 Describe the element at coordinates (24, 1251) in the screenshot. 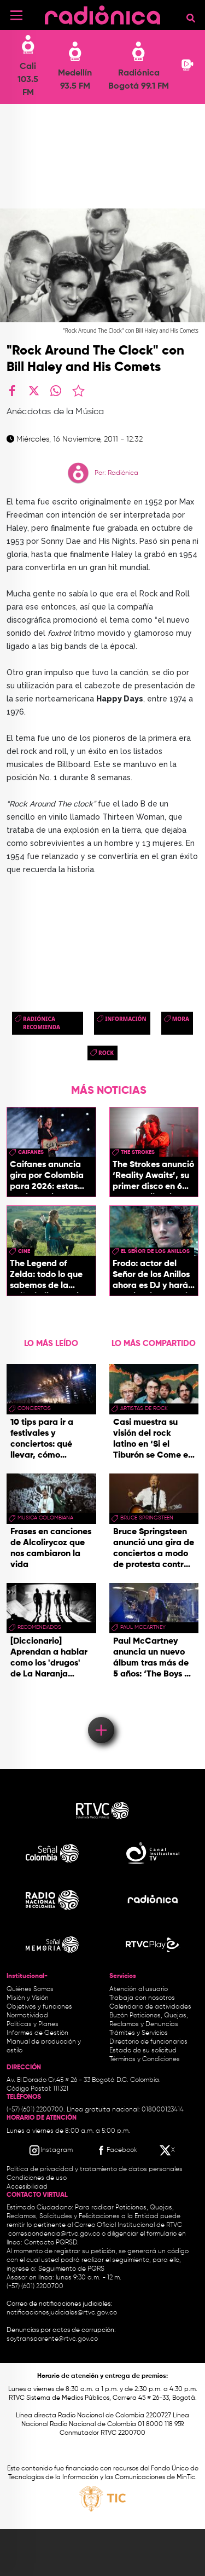

I see `cine` at that location.